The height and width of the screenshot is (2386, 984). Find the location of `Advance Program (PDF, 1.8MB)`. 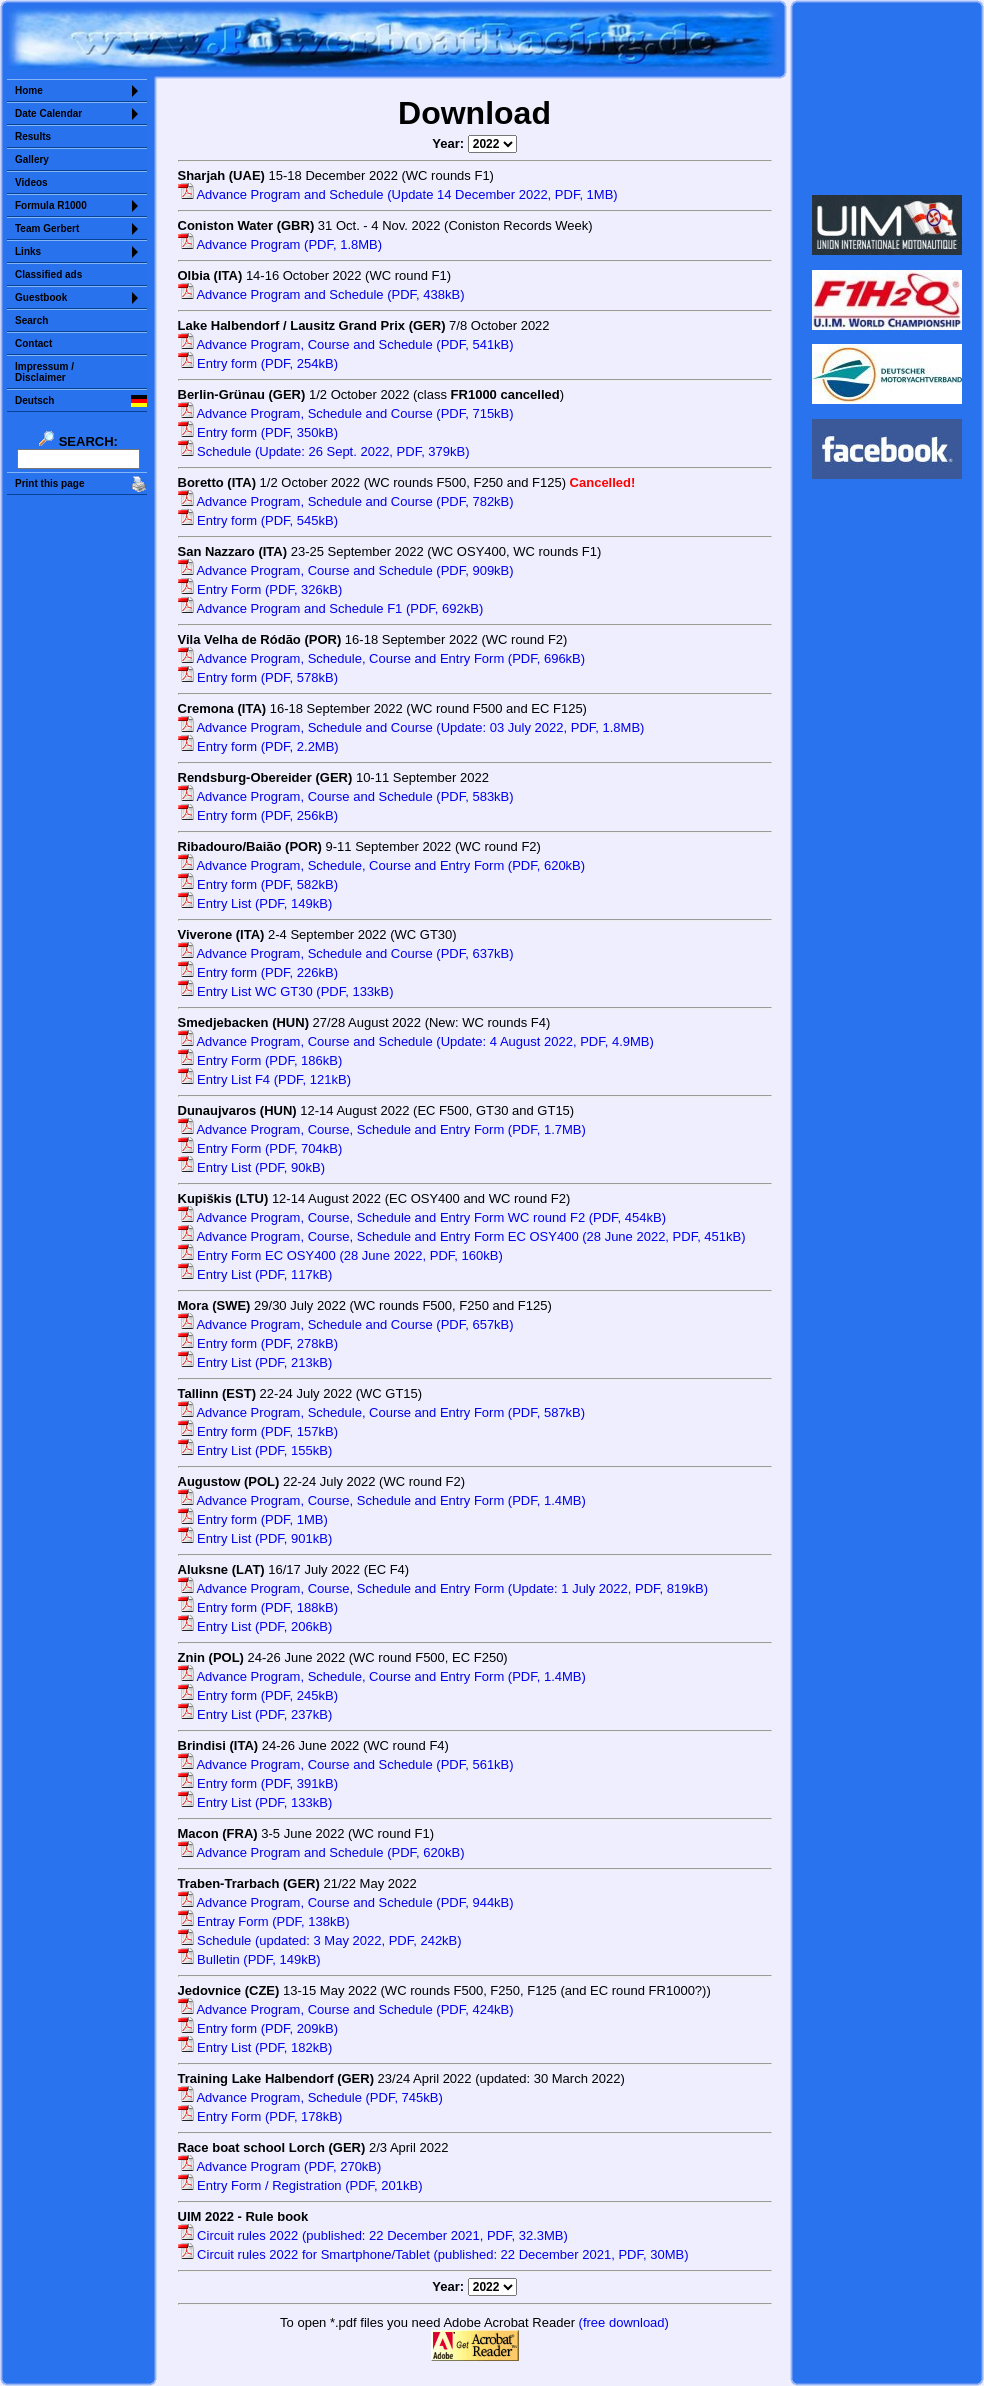

Advance Program (PDF, 1.8MB) is located at coordinates (280, 244).